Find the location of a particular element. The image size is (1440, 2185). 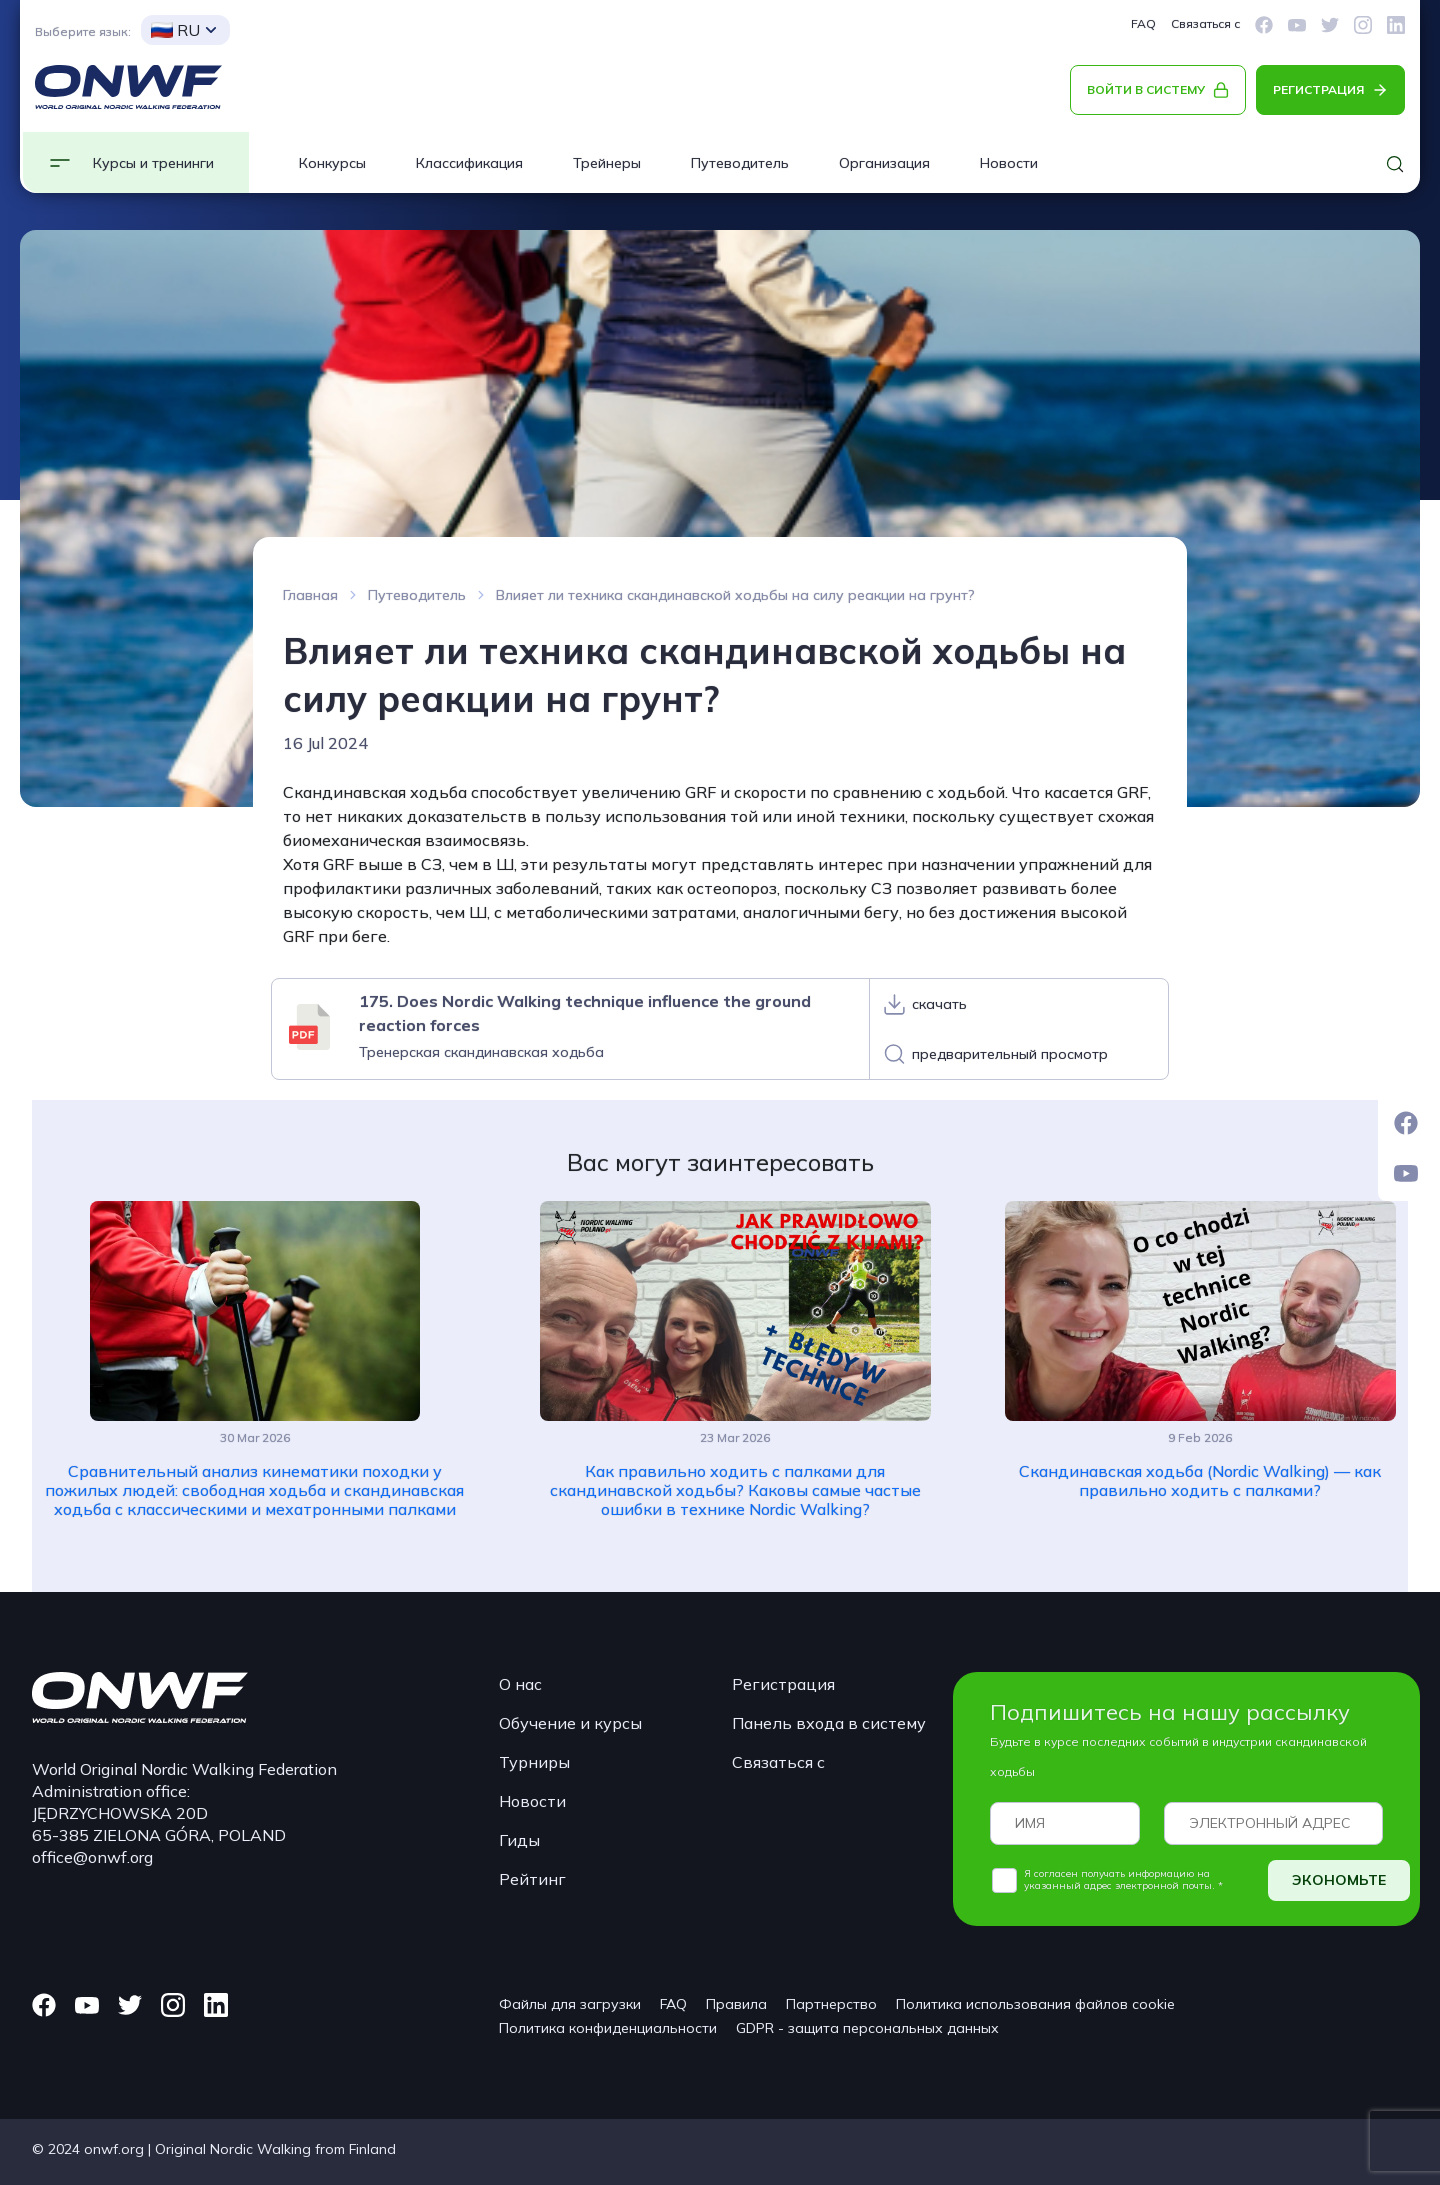

Политика конфиденциальности is located at coordinates (608, 2028).